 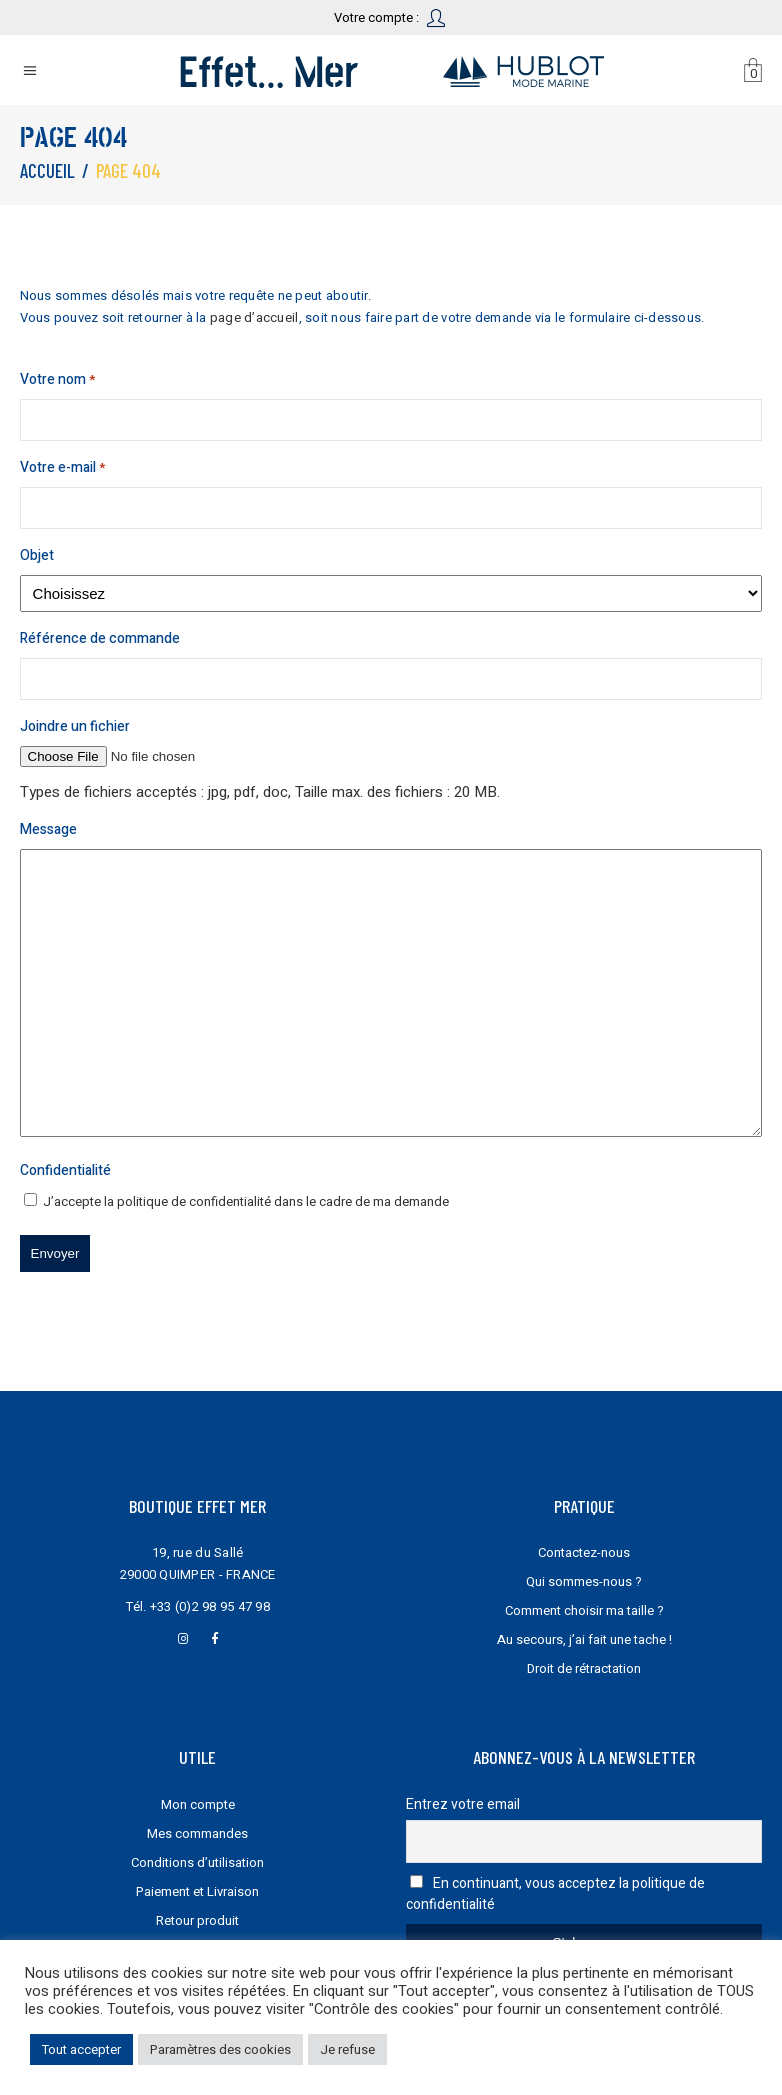 I want to click on Référence de commande, so click(x=100, y=638).